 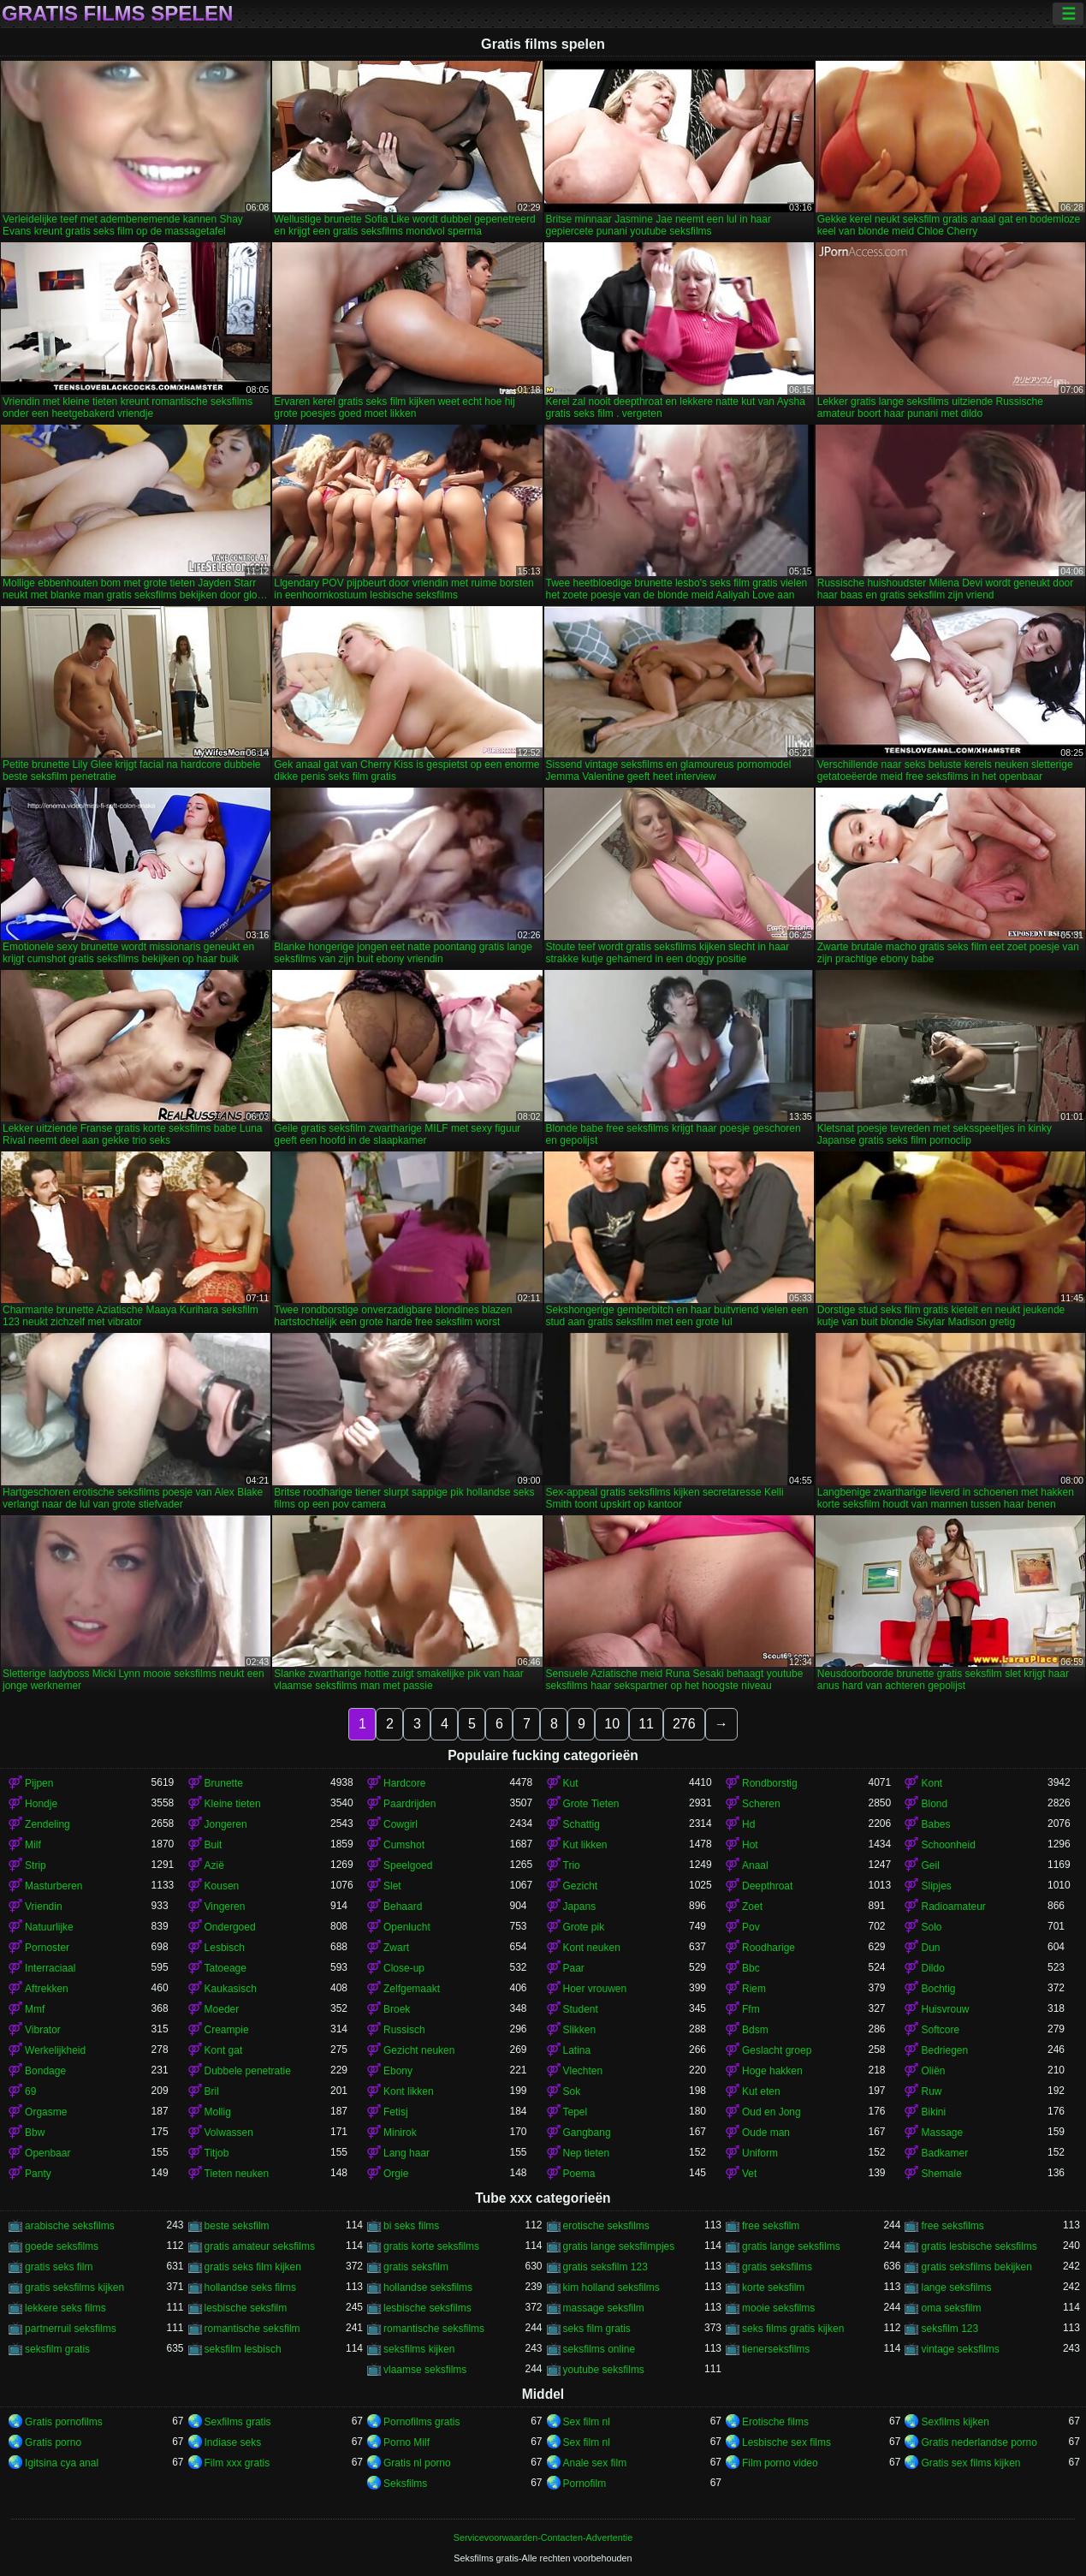 I want to click on Hoer vrouwen, so click(x=595, y=1989).